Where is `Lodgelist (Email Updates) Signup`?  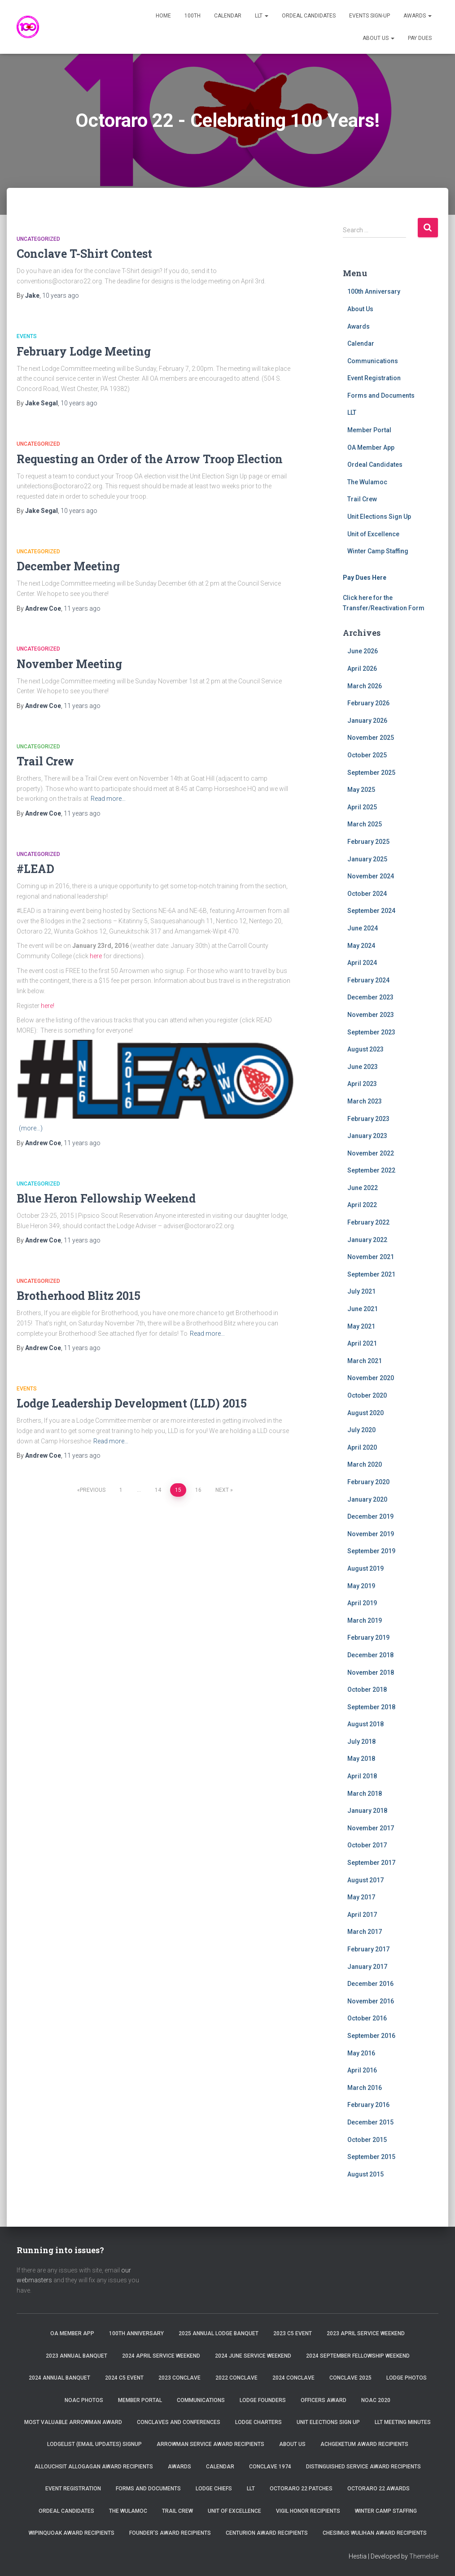 Lodgelist (Email Updates) Signup is located at coordinates (94, 2444).